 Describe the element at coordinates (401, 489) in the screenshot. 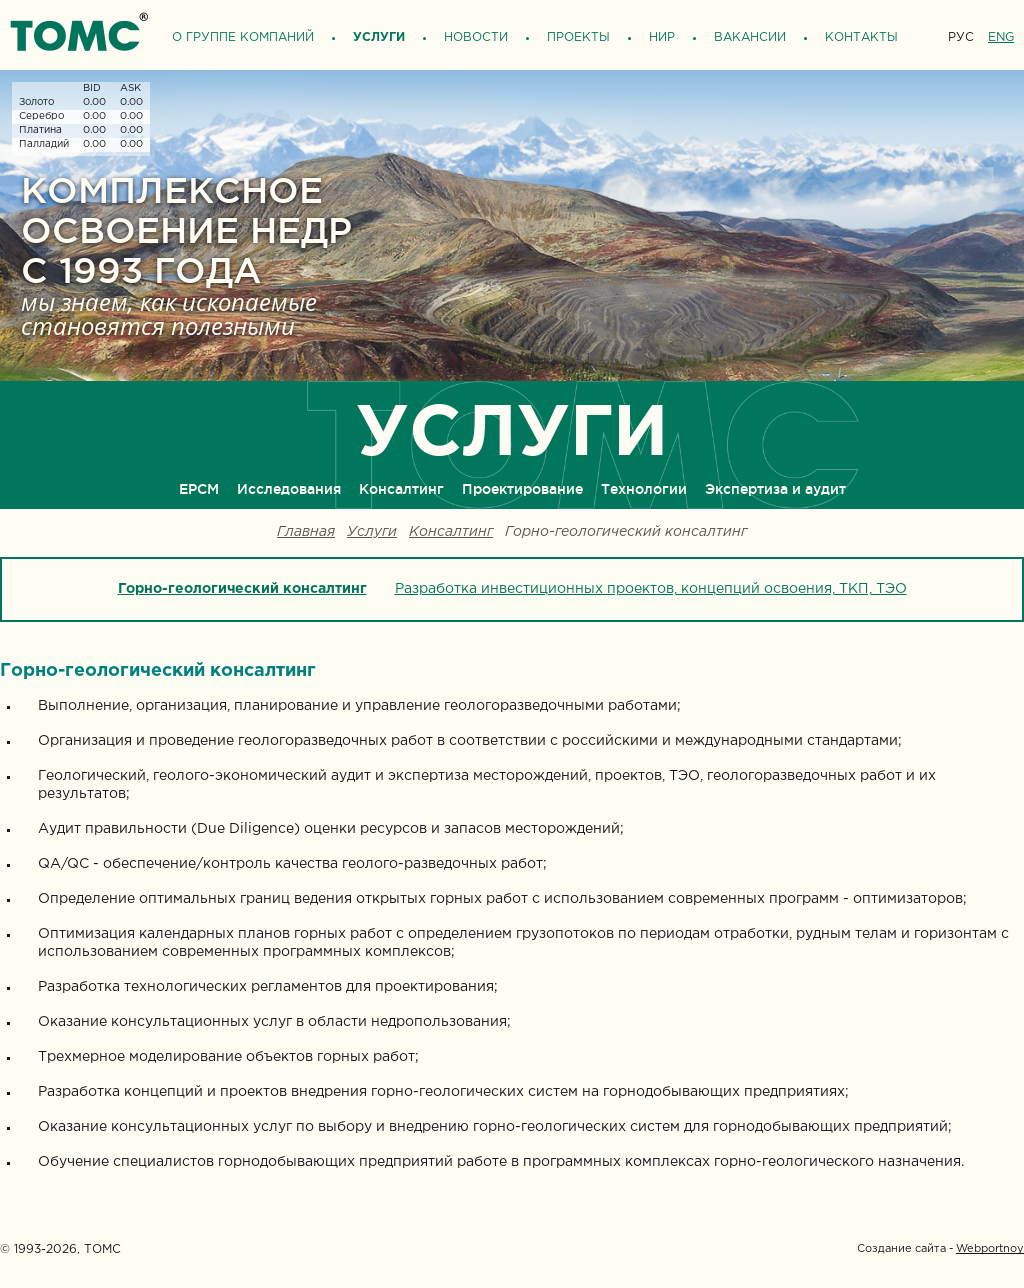

I see `Консалтинг` at that location.